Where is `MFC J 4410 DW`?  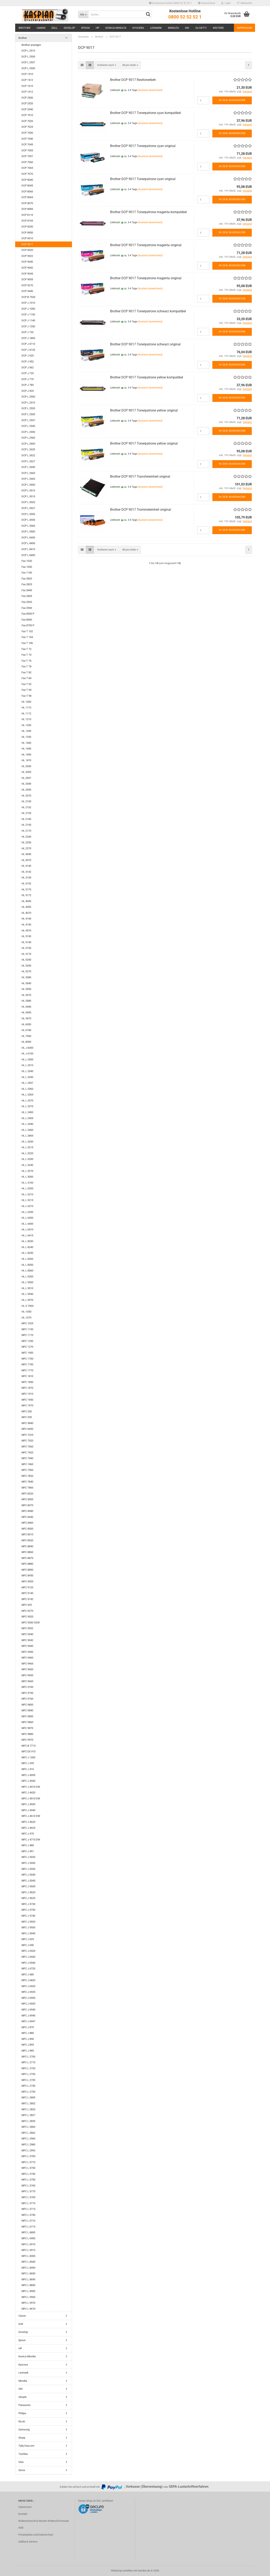 MFC J 4410 DW is located at coordinates (31, 1786).